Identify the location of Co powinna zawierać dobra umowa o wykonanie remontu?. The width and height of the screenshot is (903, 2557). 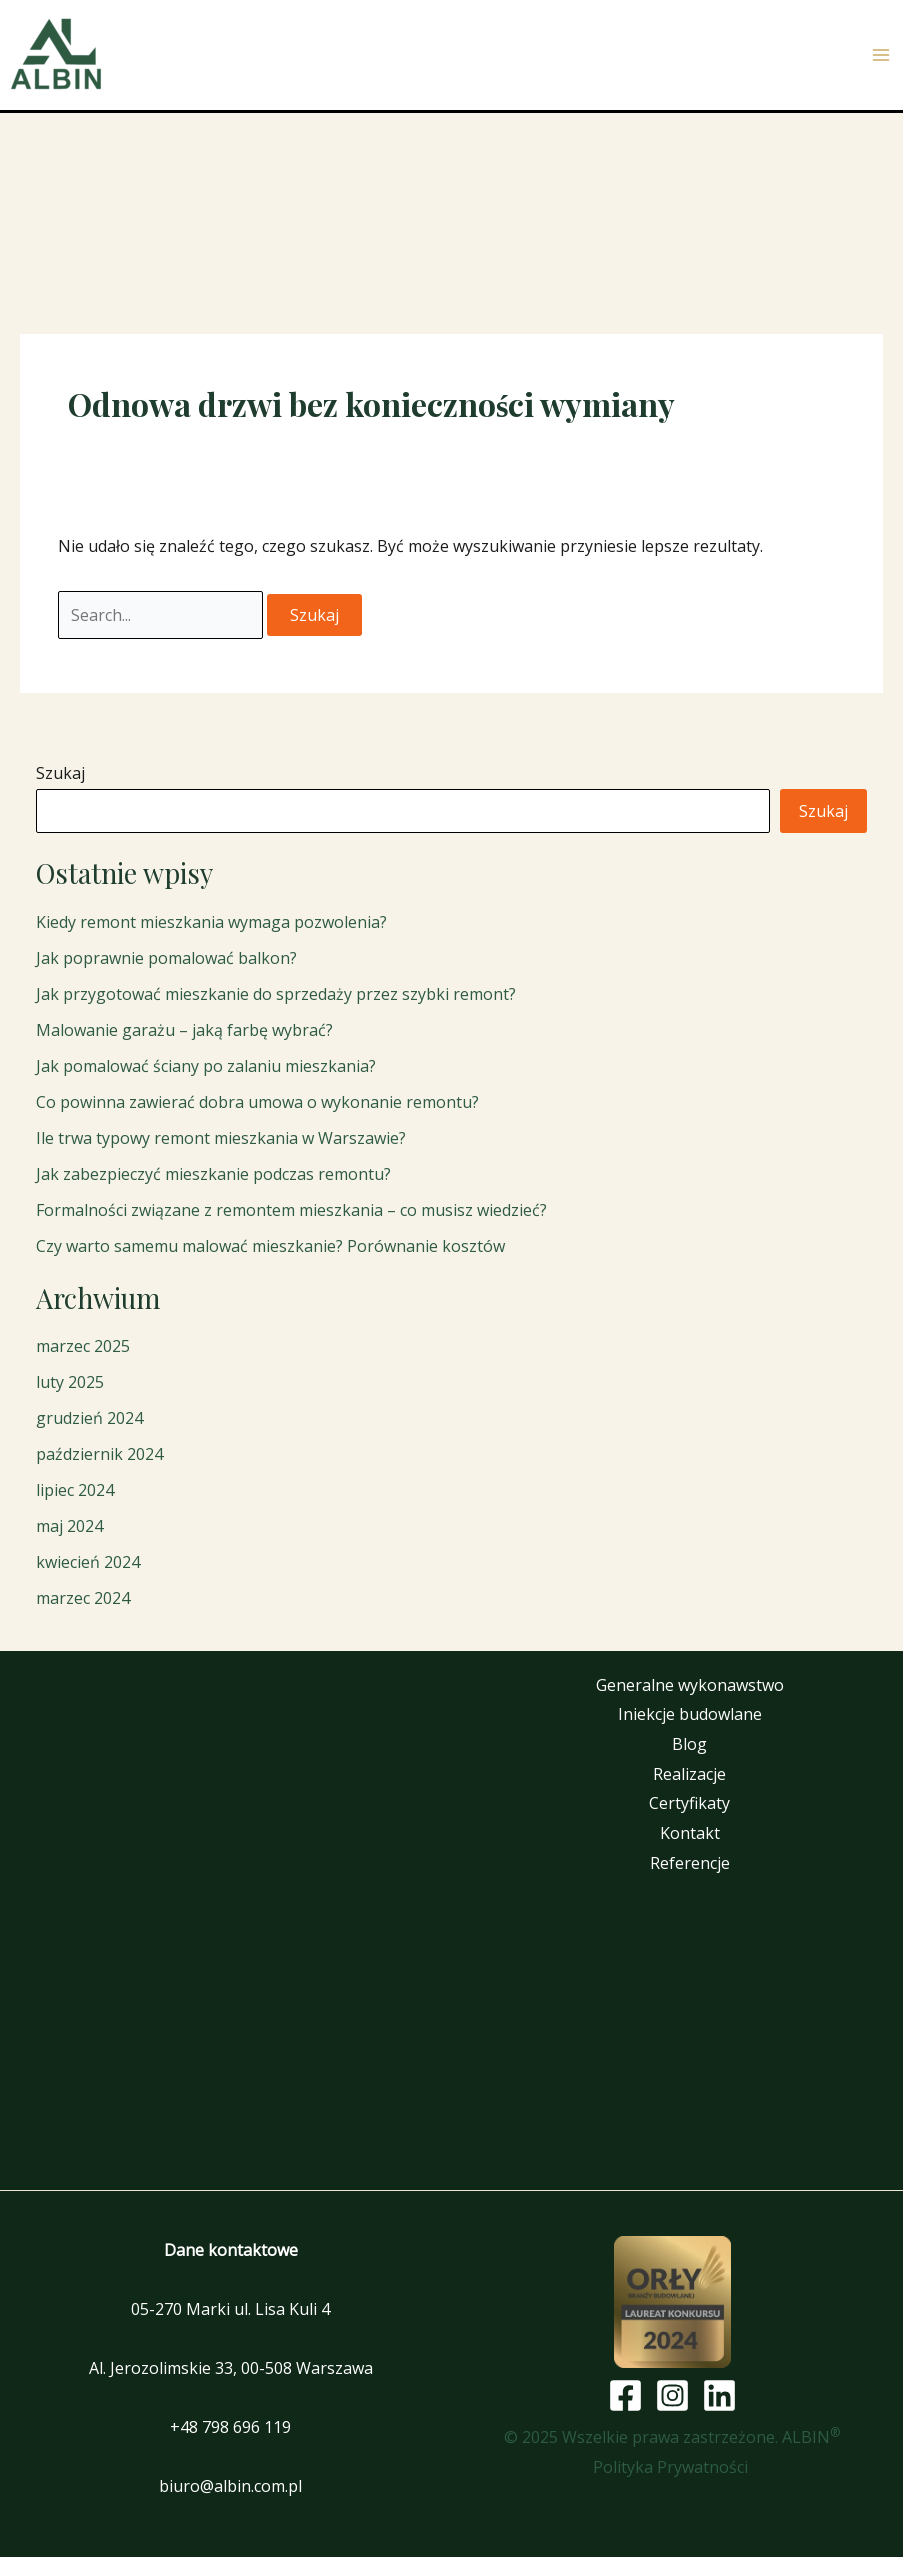
(257, 1102).